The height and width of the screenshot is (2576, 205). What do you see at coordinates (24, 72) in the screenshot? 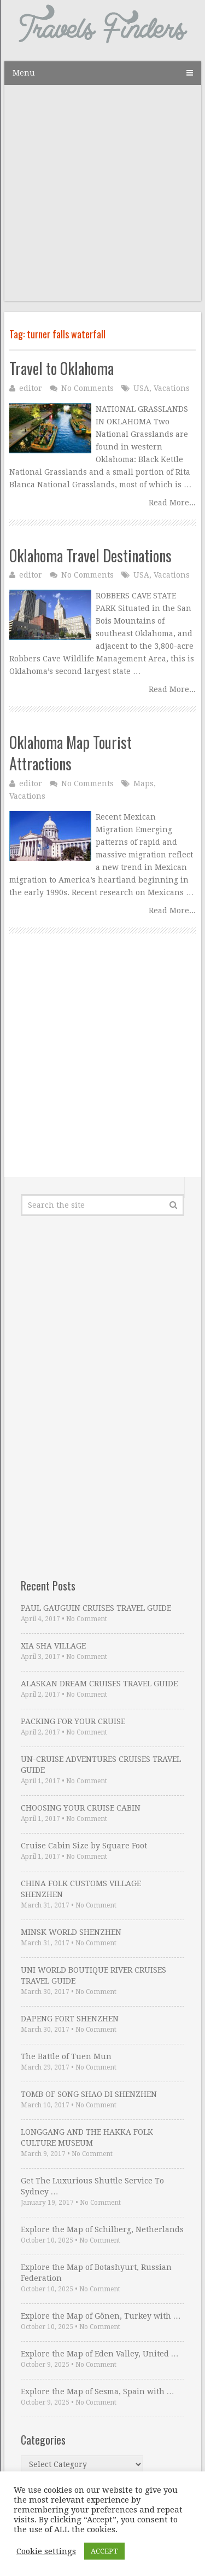
I see `Menu` at bounding box center [24, 72].